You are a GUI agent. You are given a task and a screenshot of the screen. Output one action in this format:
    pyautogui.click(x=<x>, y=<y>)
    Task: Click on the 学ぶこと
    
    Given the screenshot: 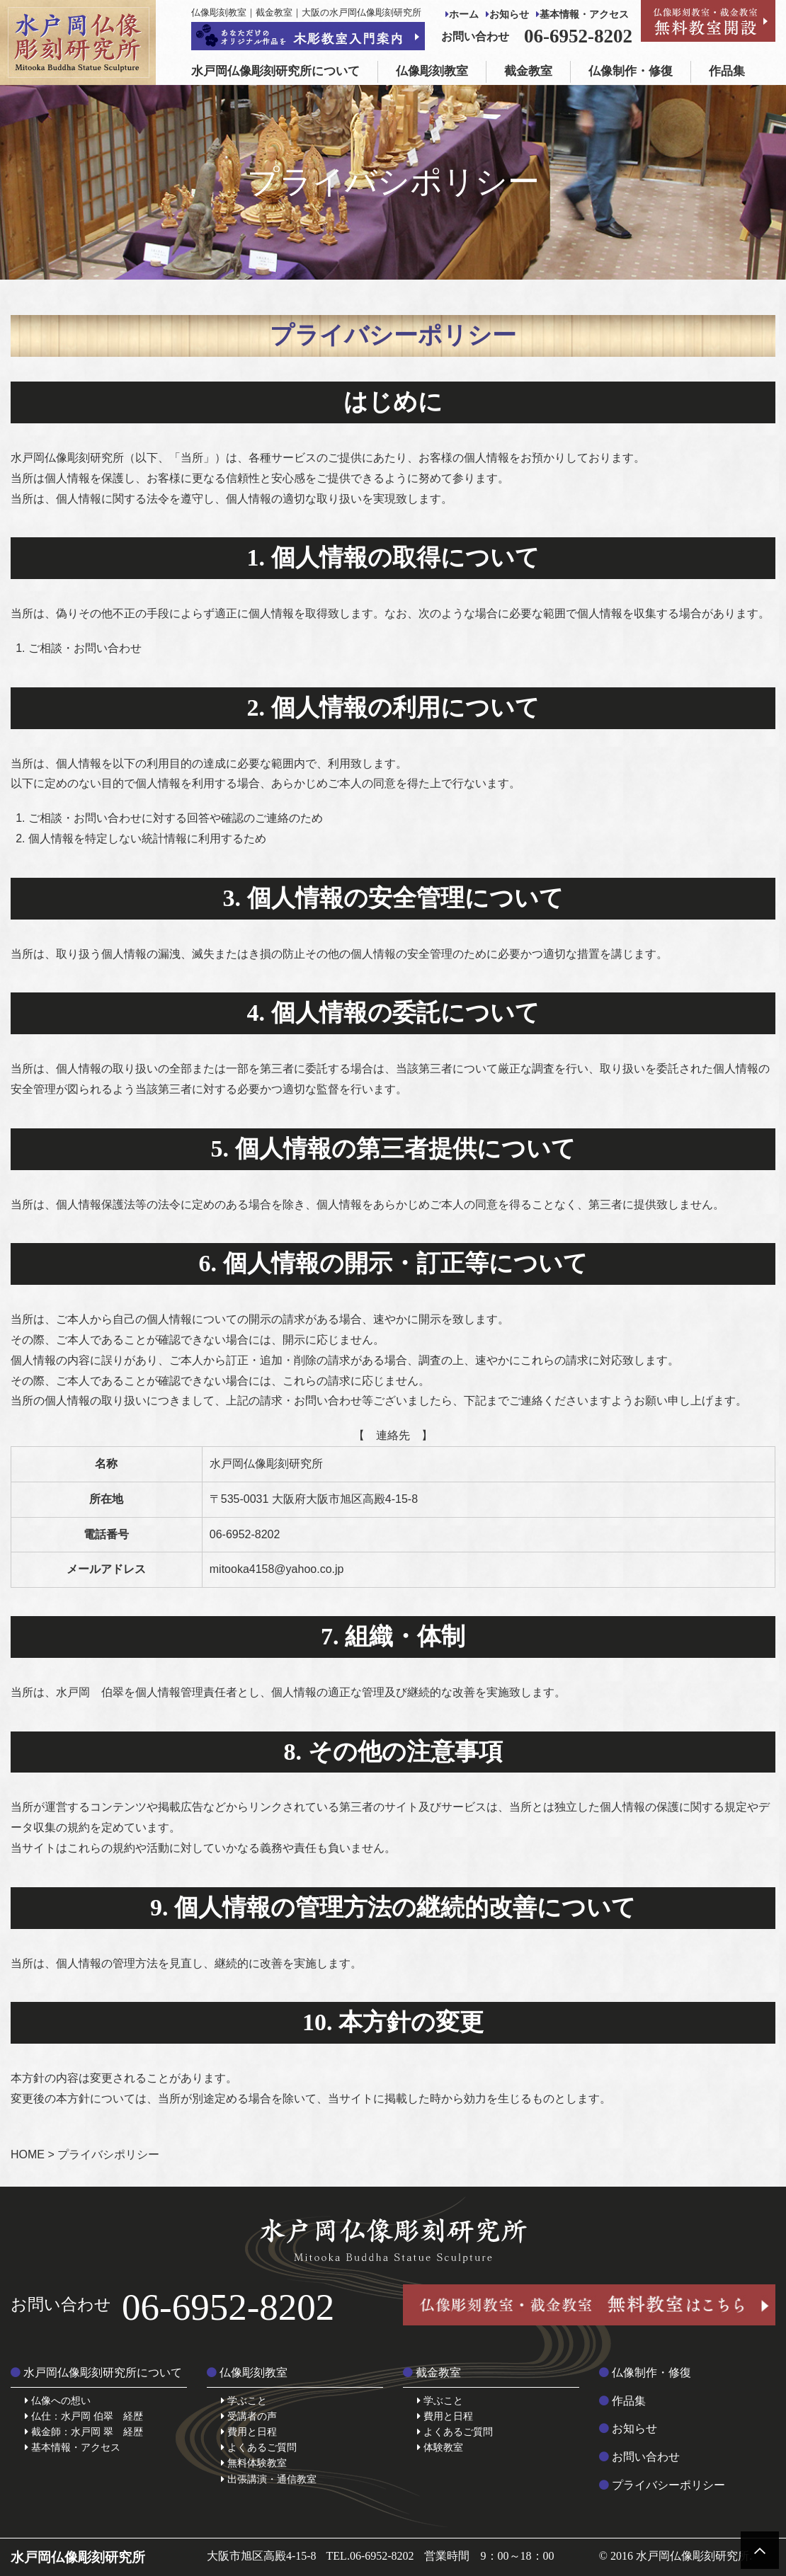 What is the action you would take?
    pyautogui.click(x=244, y=2400)
    